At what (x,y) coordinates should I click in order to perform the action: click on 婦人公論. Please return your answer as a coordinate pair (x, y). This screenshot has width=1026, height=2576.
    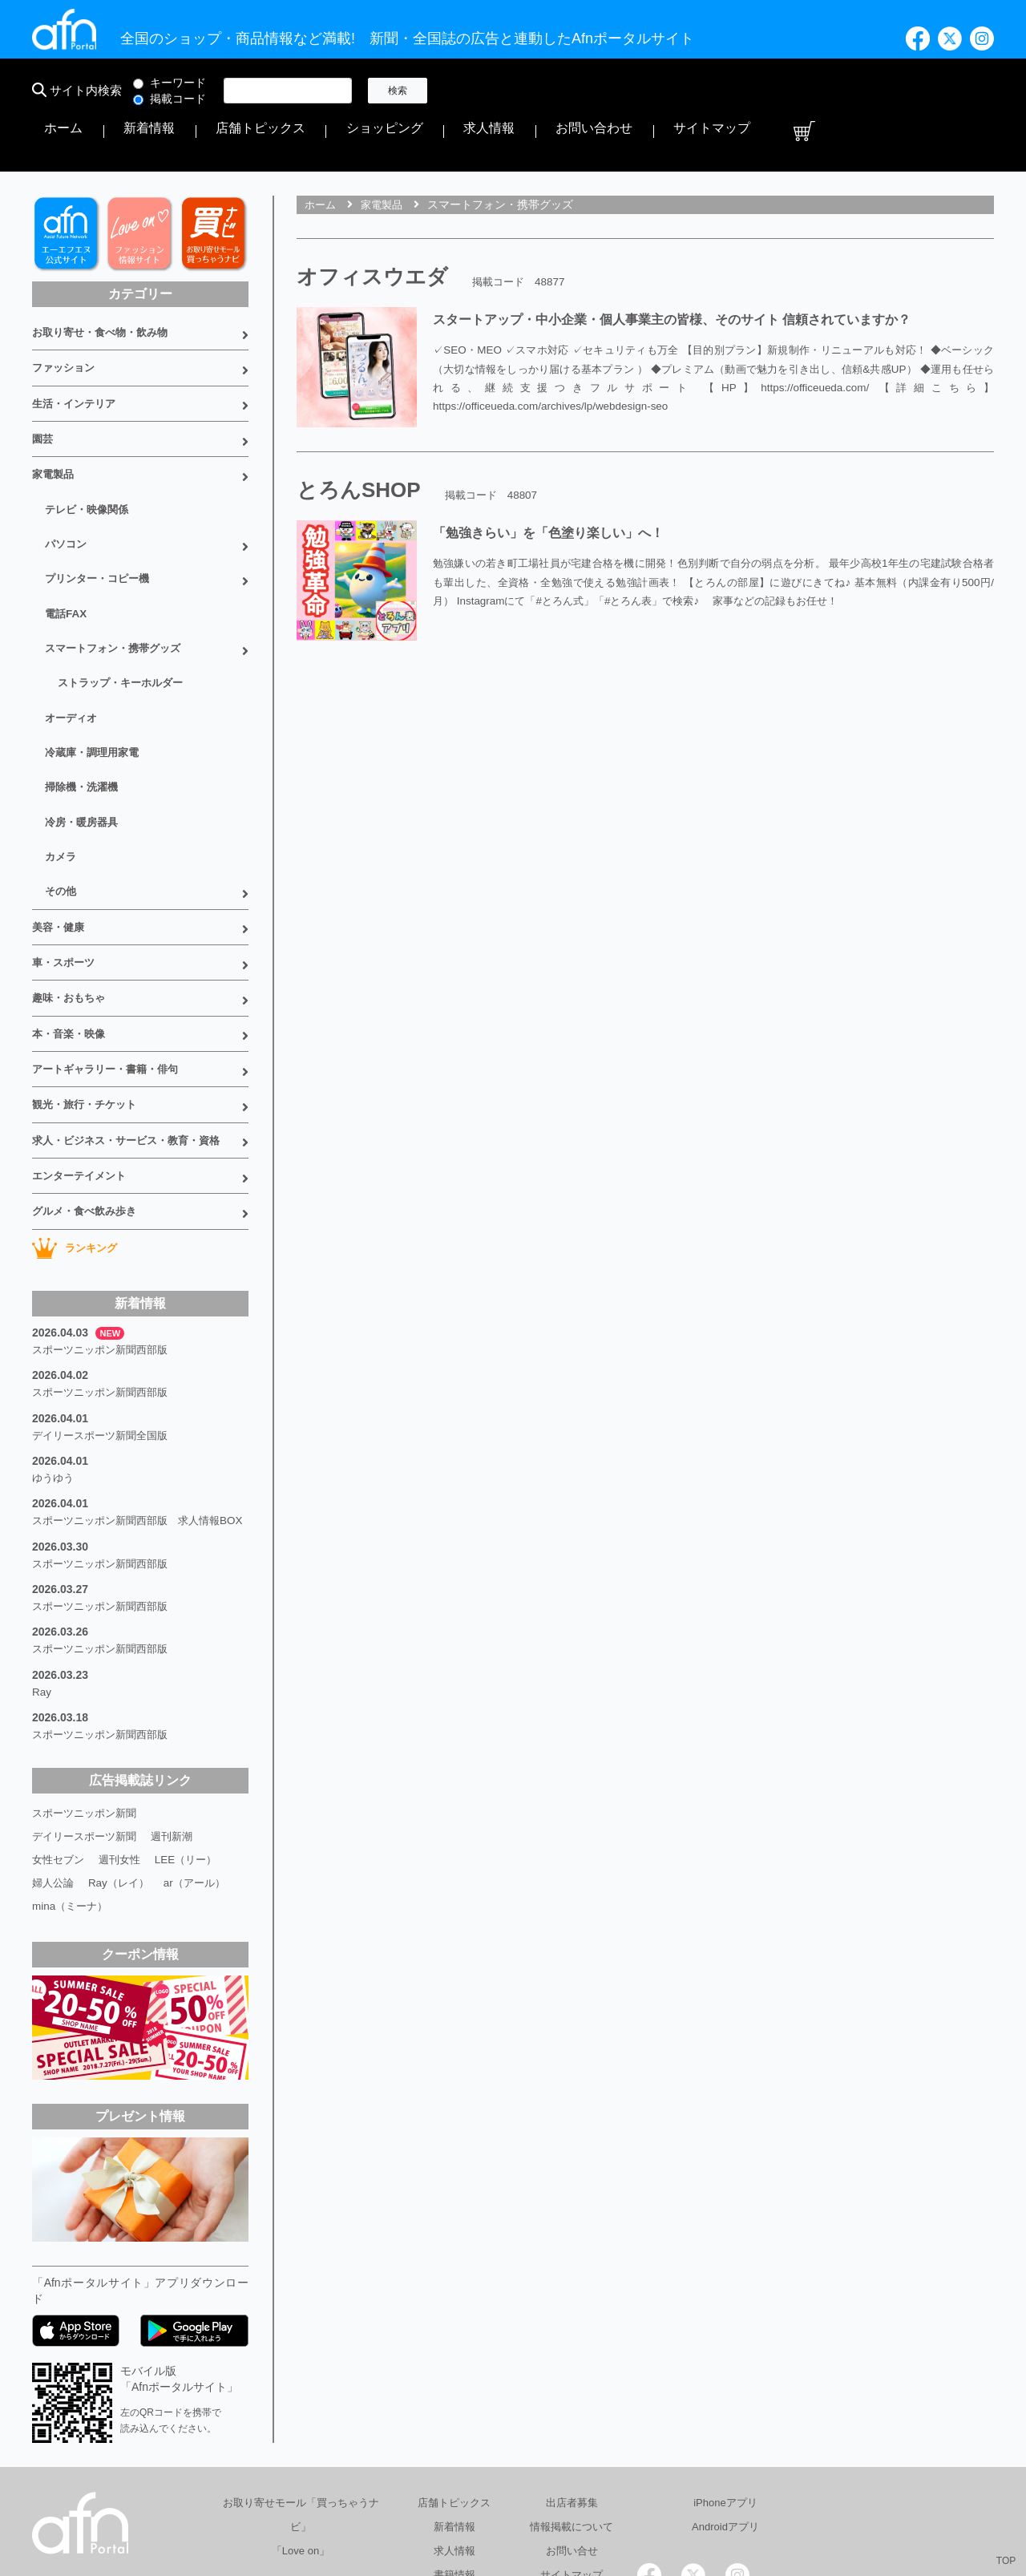
    Looking at the image, I should click on (54, 1751).